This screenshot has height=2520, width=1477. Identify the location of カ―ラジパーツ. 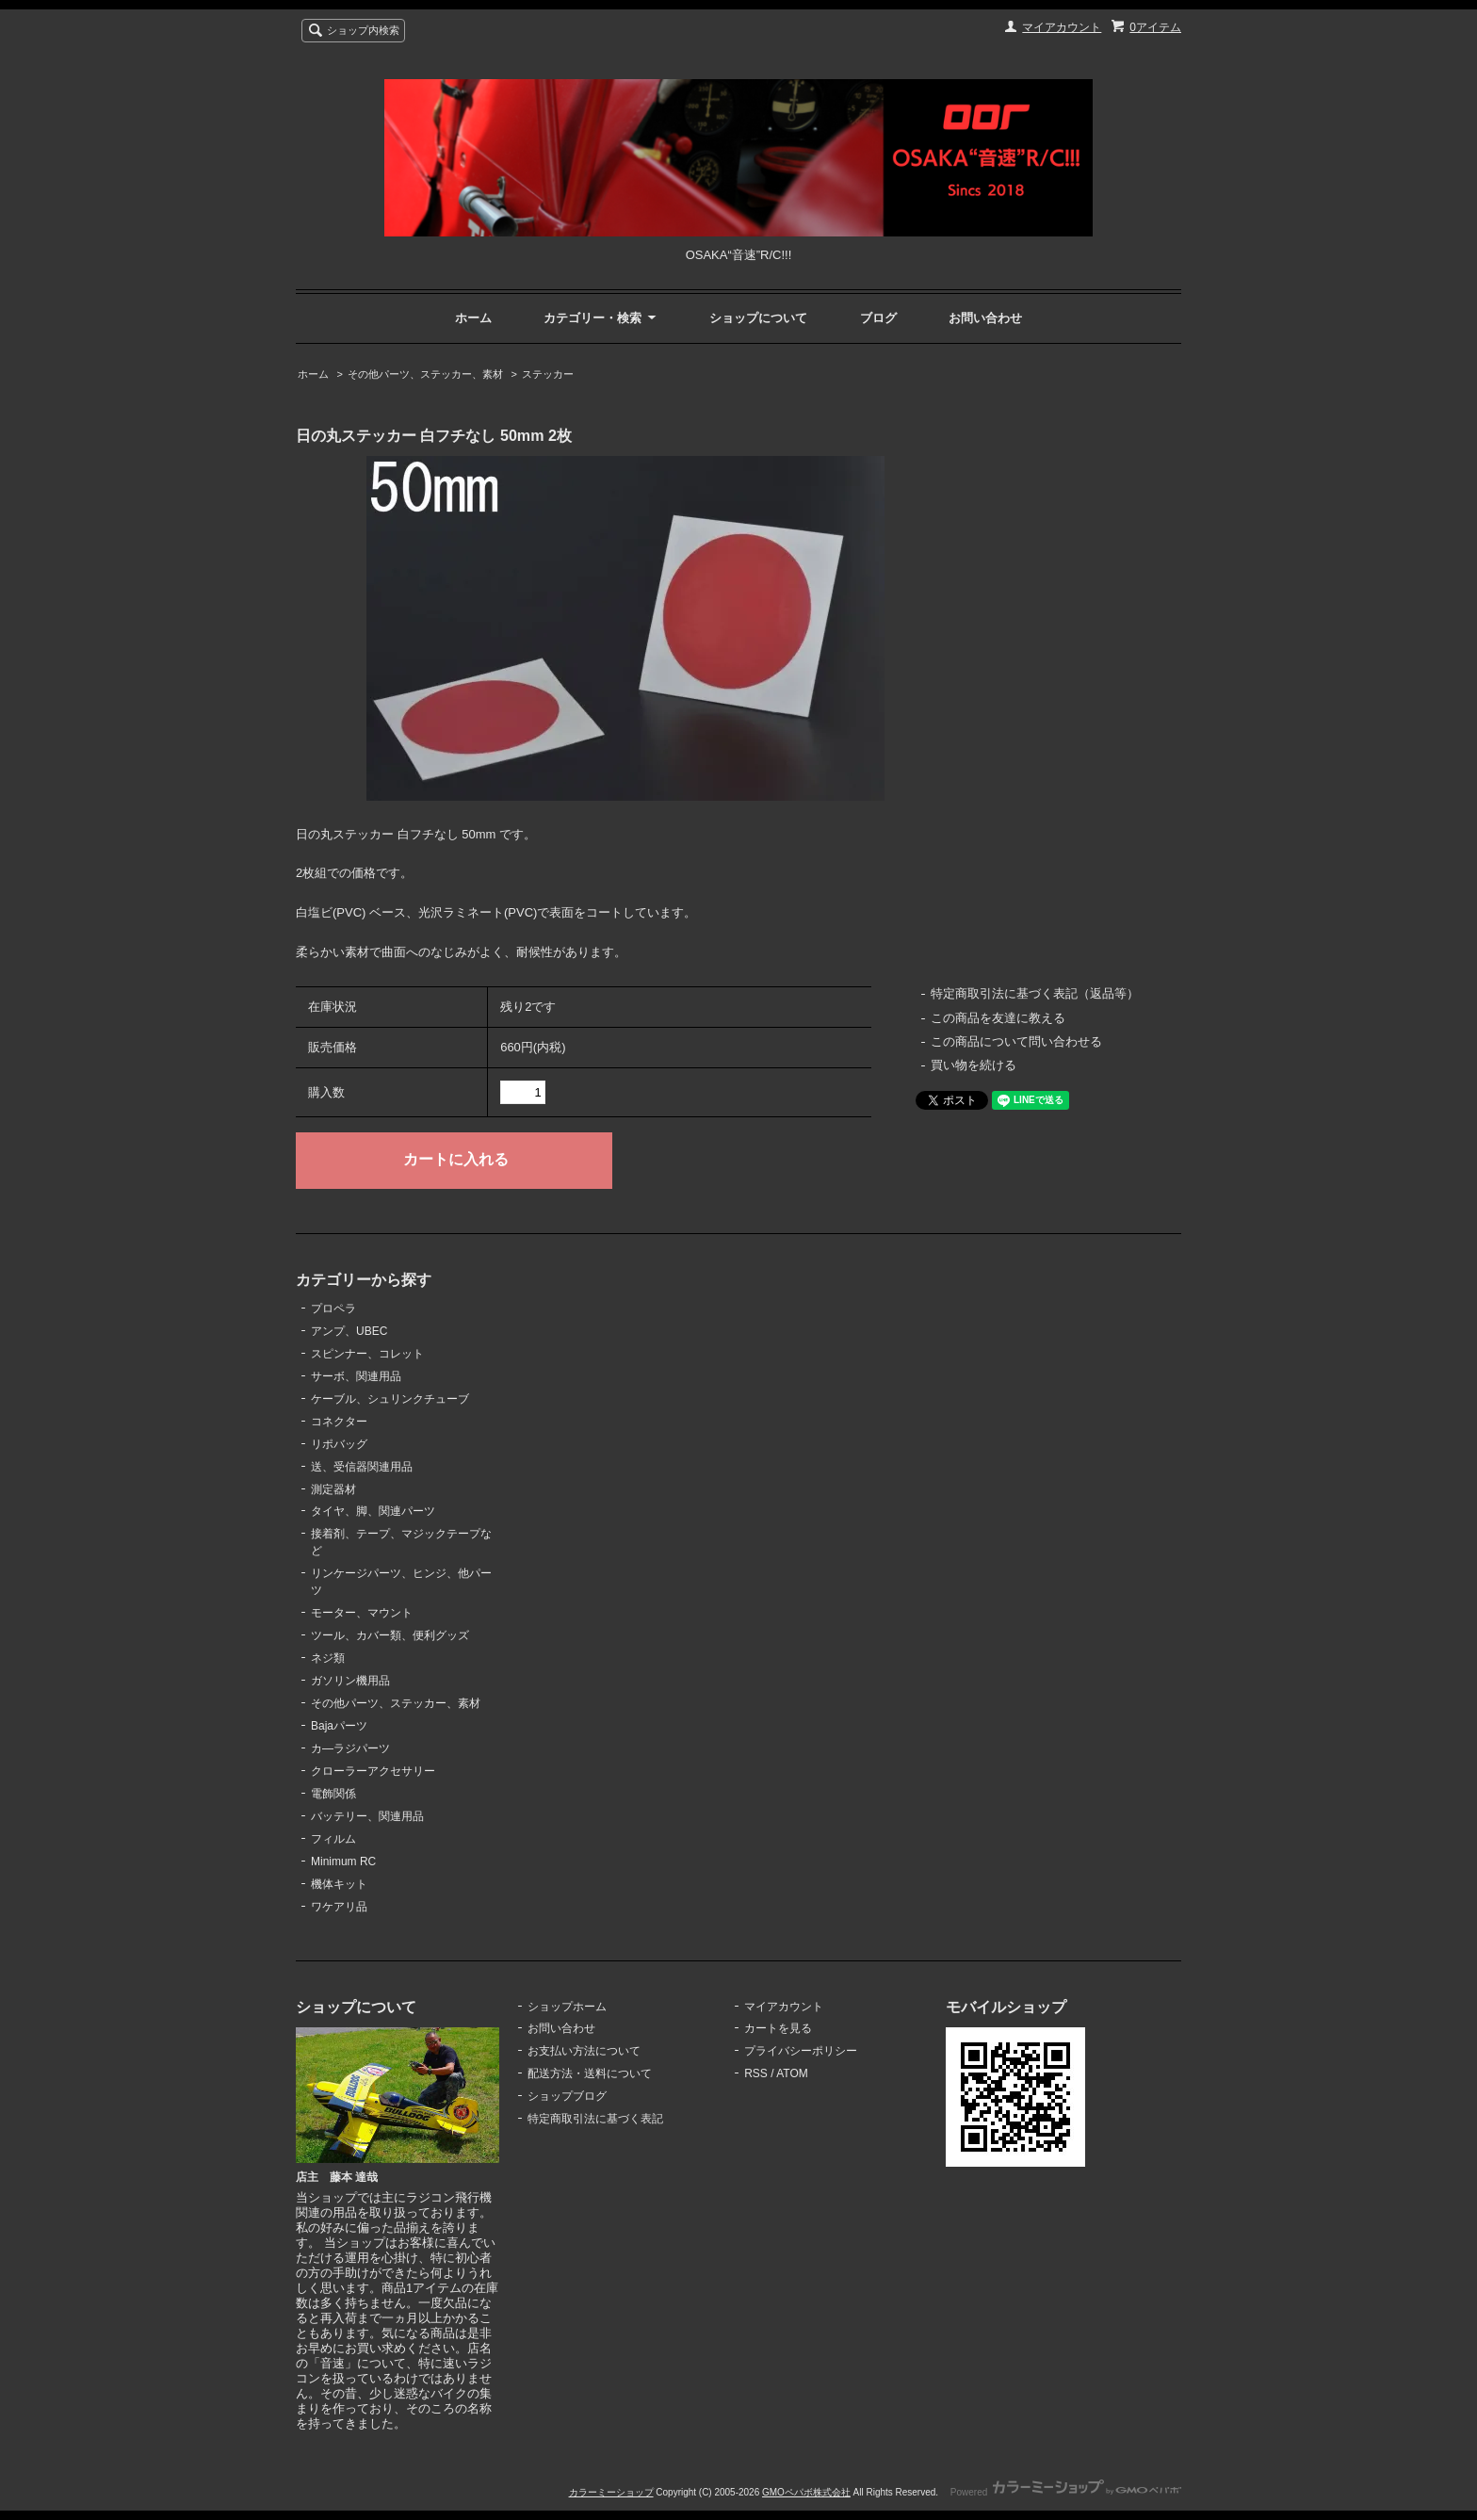
(350, 1748).